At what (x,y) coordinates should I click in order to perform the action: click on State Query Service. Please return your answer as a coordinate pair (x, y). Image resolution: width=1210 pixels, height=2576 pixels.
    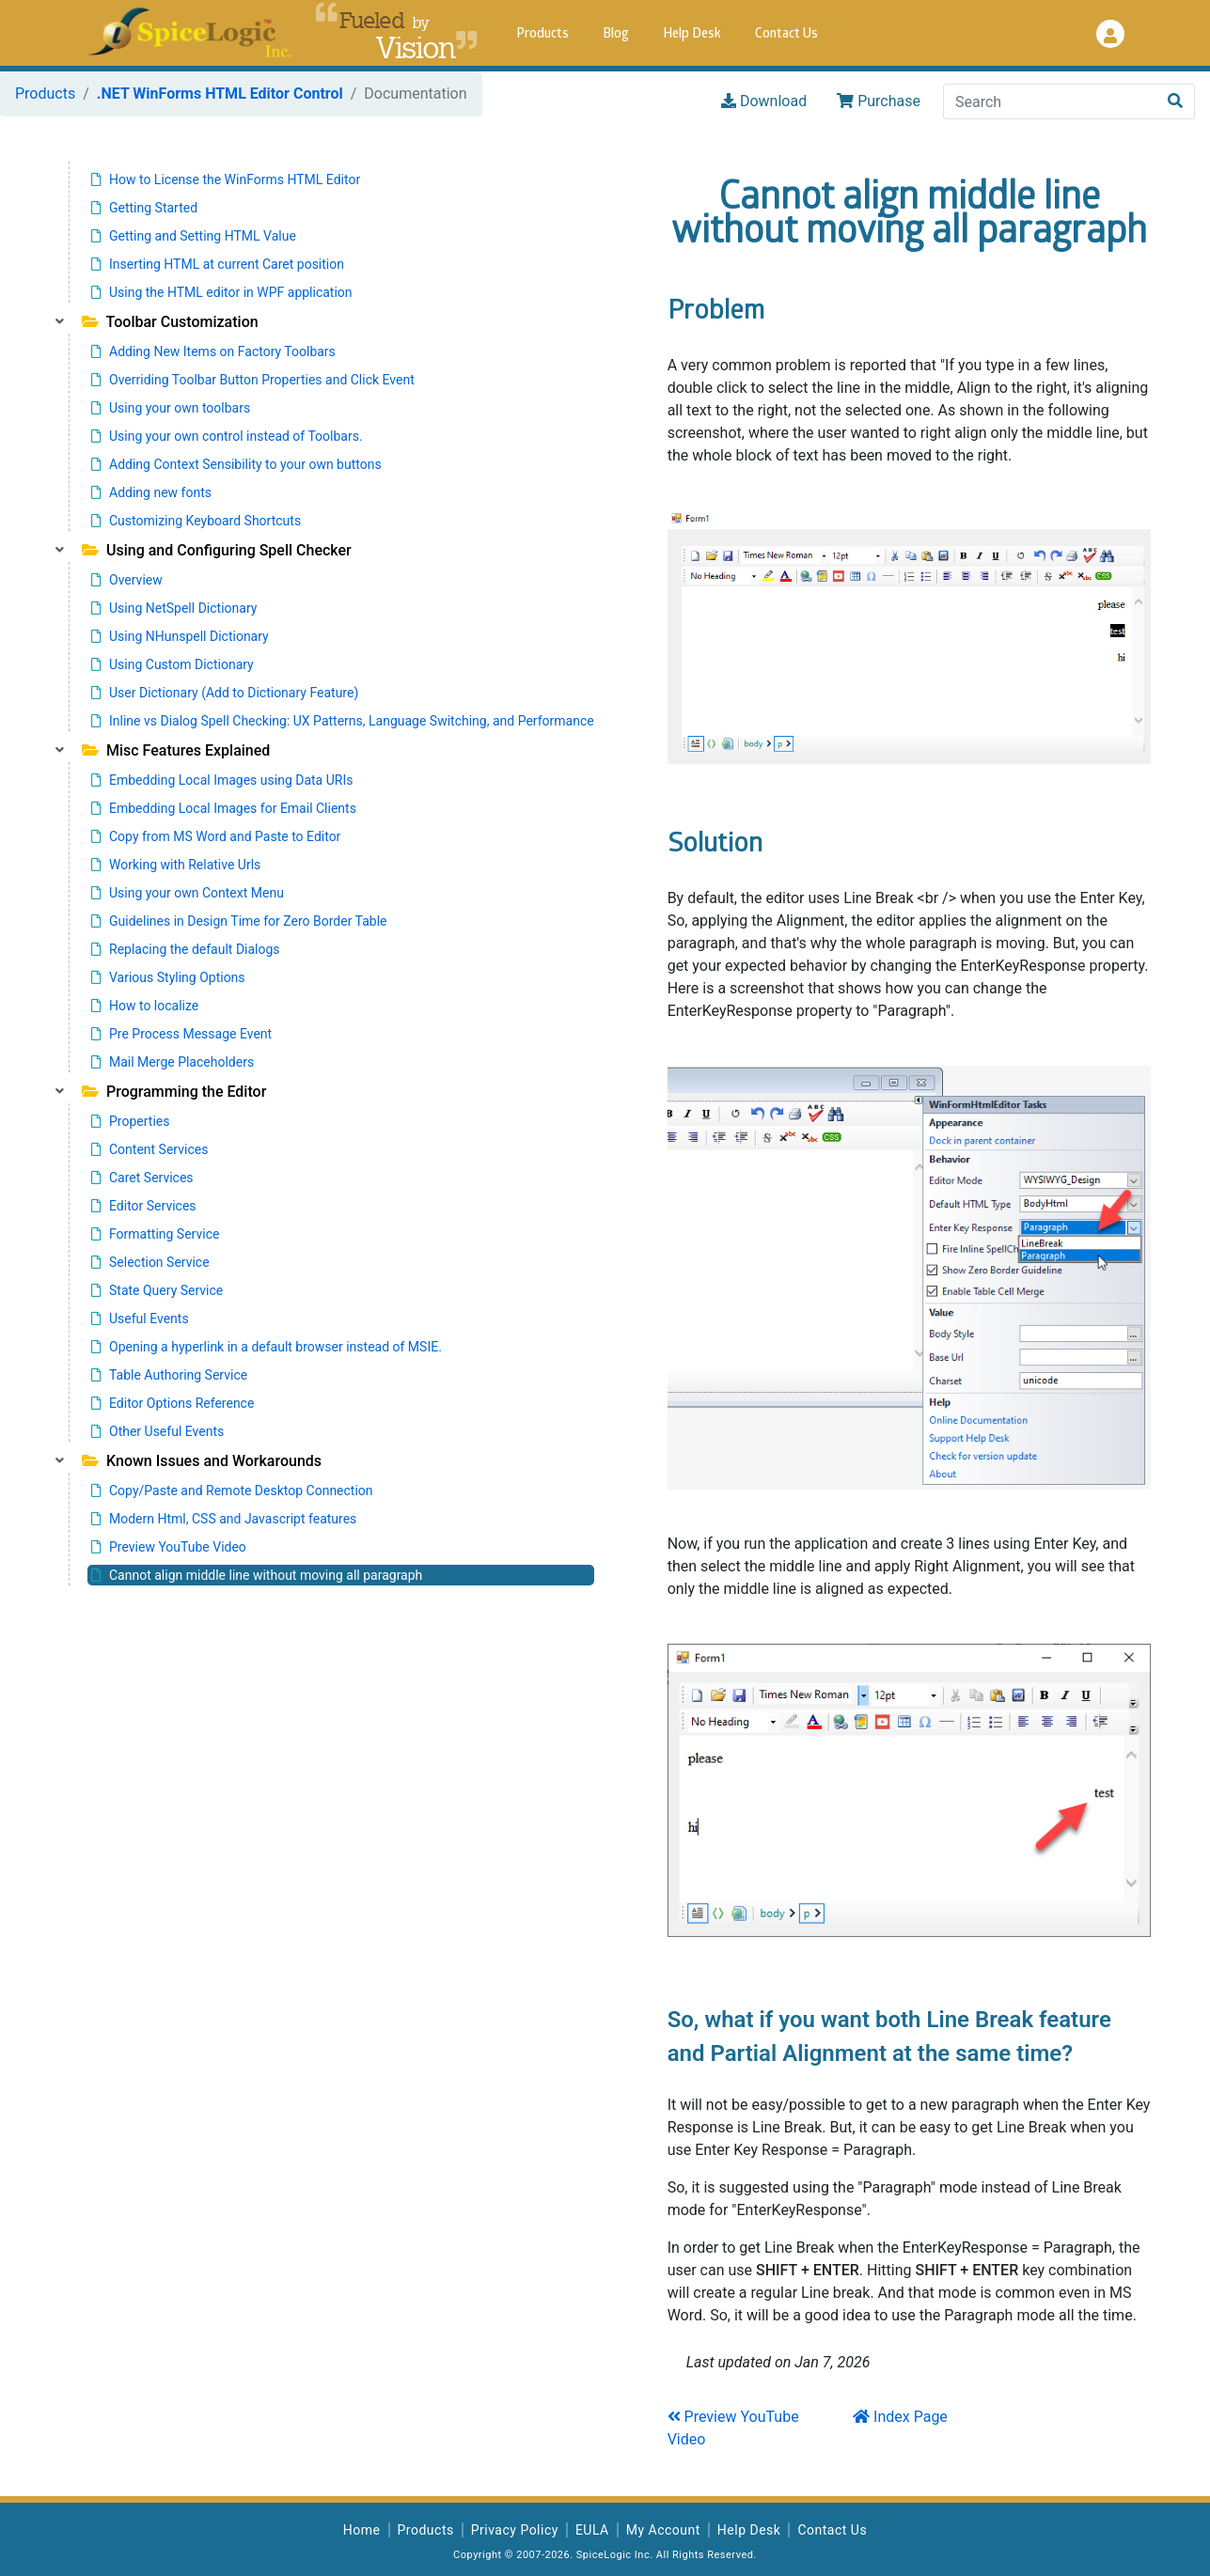
    Looking at the image, I should click on (157, 1290).